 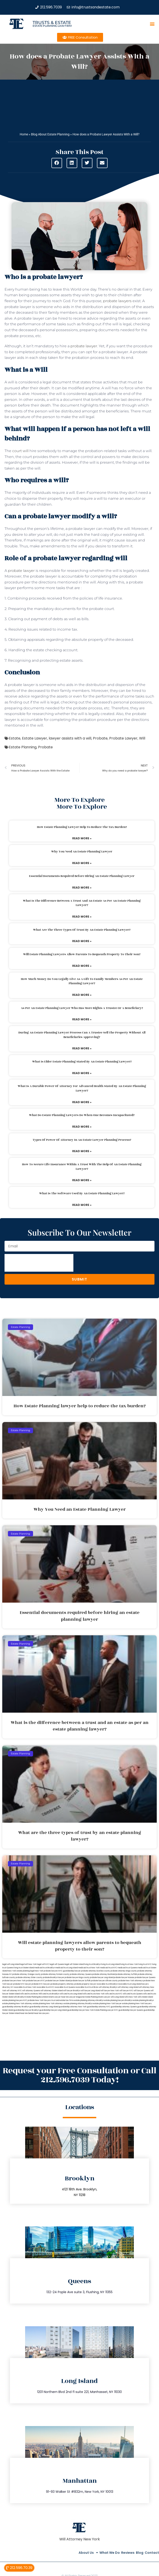 What do you see at coordinates (65, 1987) in the screenshot?
I see `revocable trust Queens` at bounding box center [65, 1987].